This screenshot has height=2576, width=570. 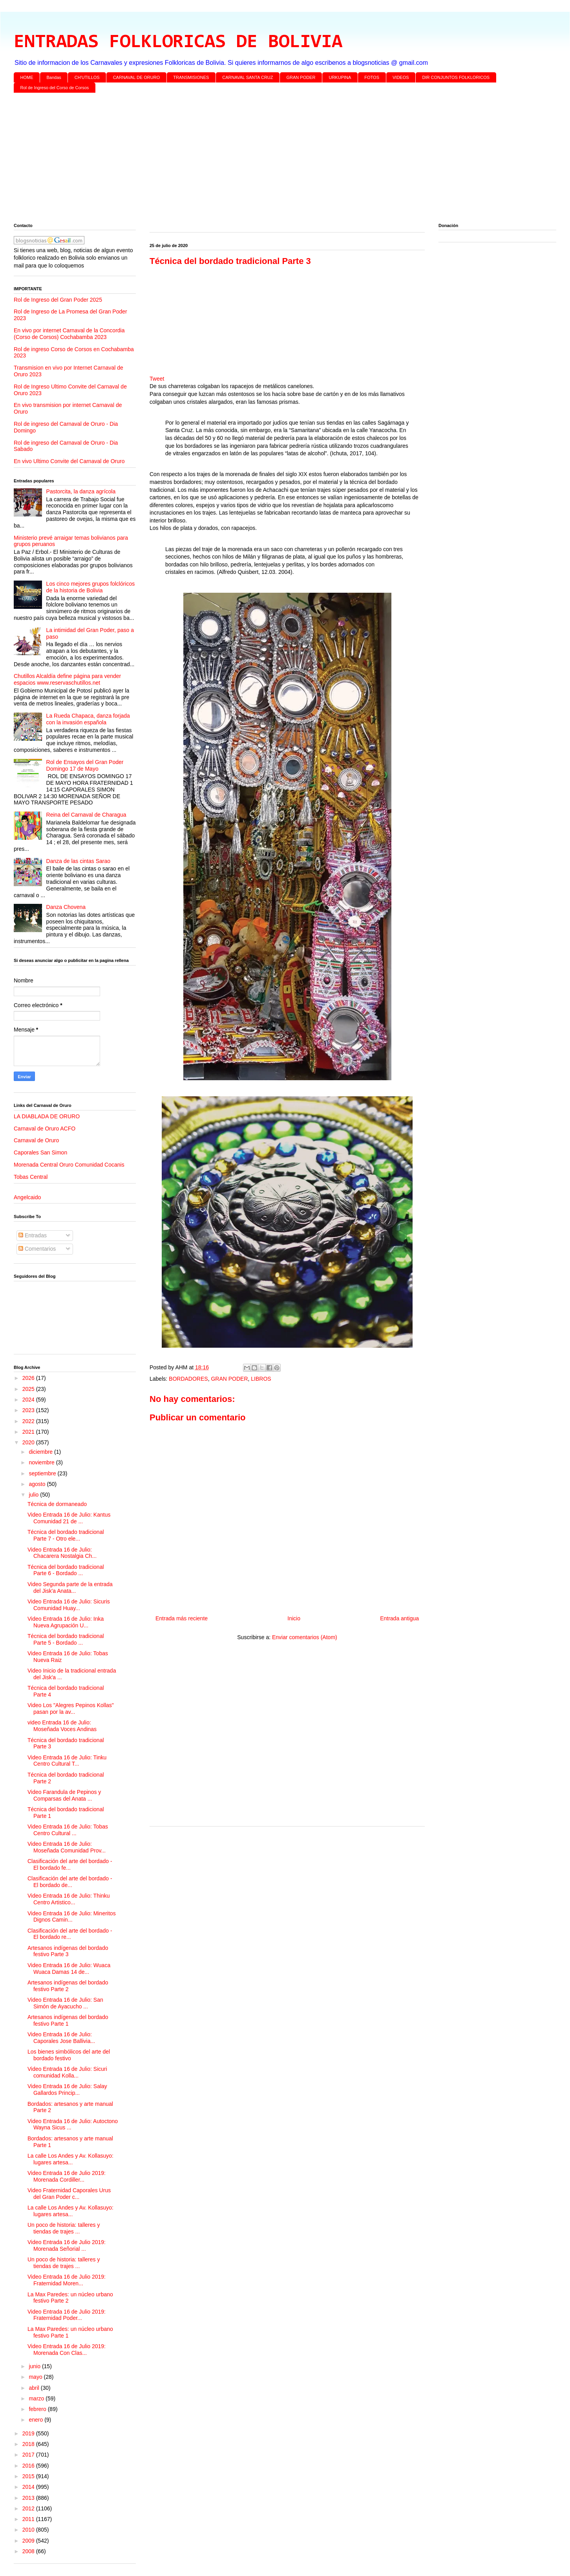 What do you see at coordinates (191, 77) in the screenshot?
I see `TRANSMISIONES` at bounding box center [191, 77].